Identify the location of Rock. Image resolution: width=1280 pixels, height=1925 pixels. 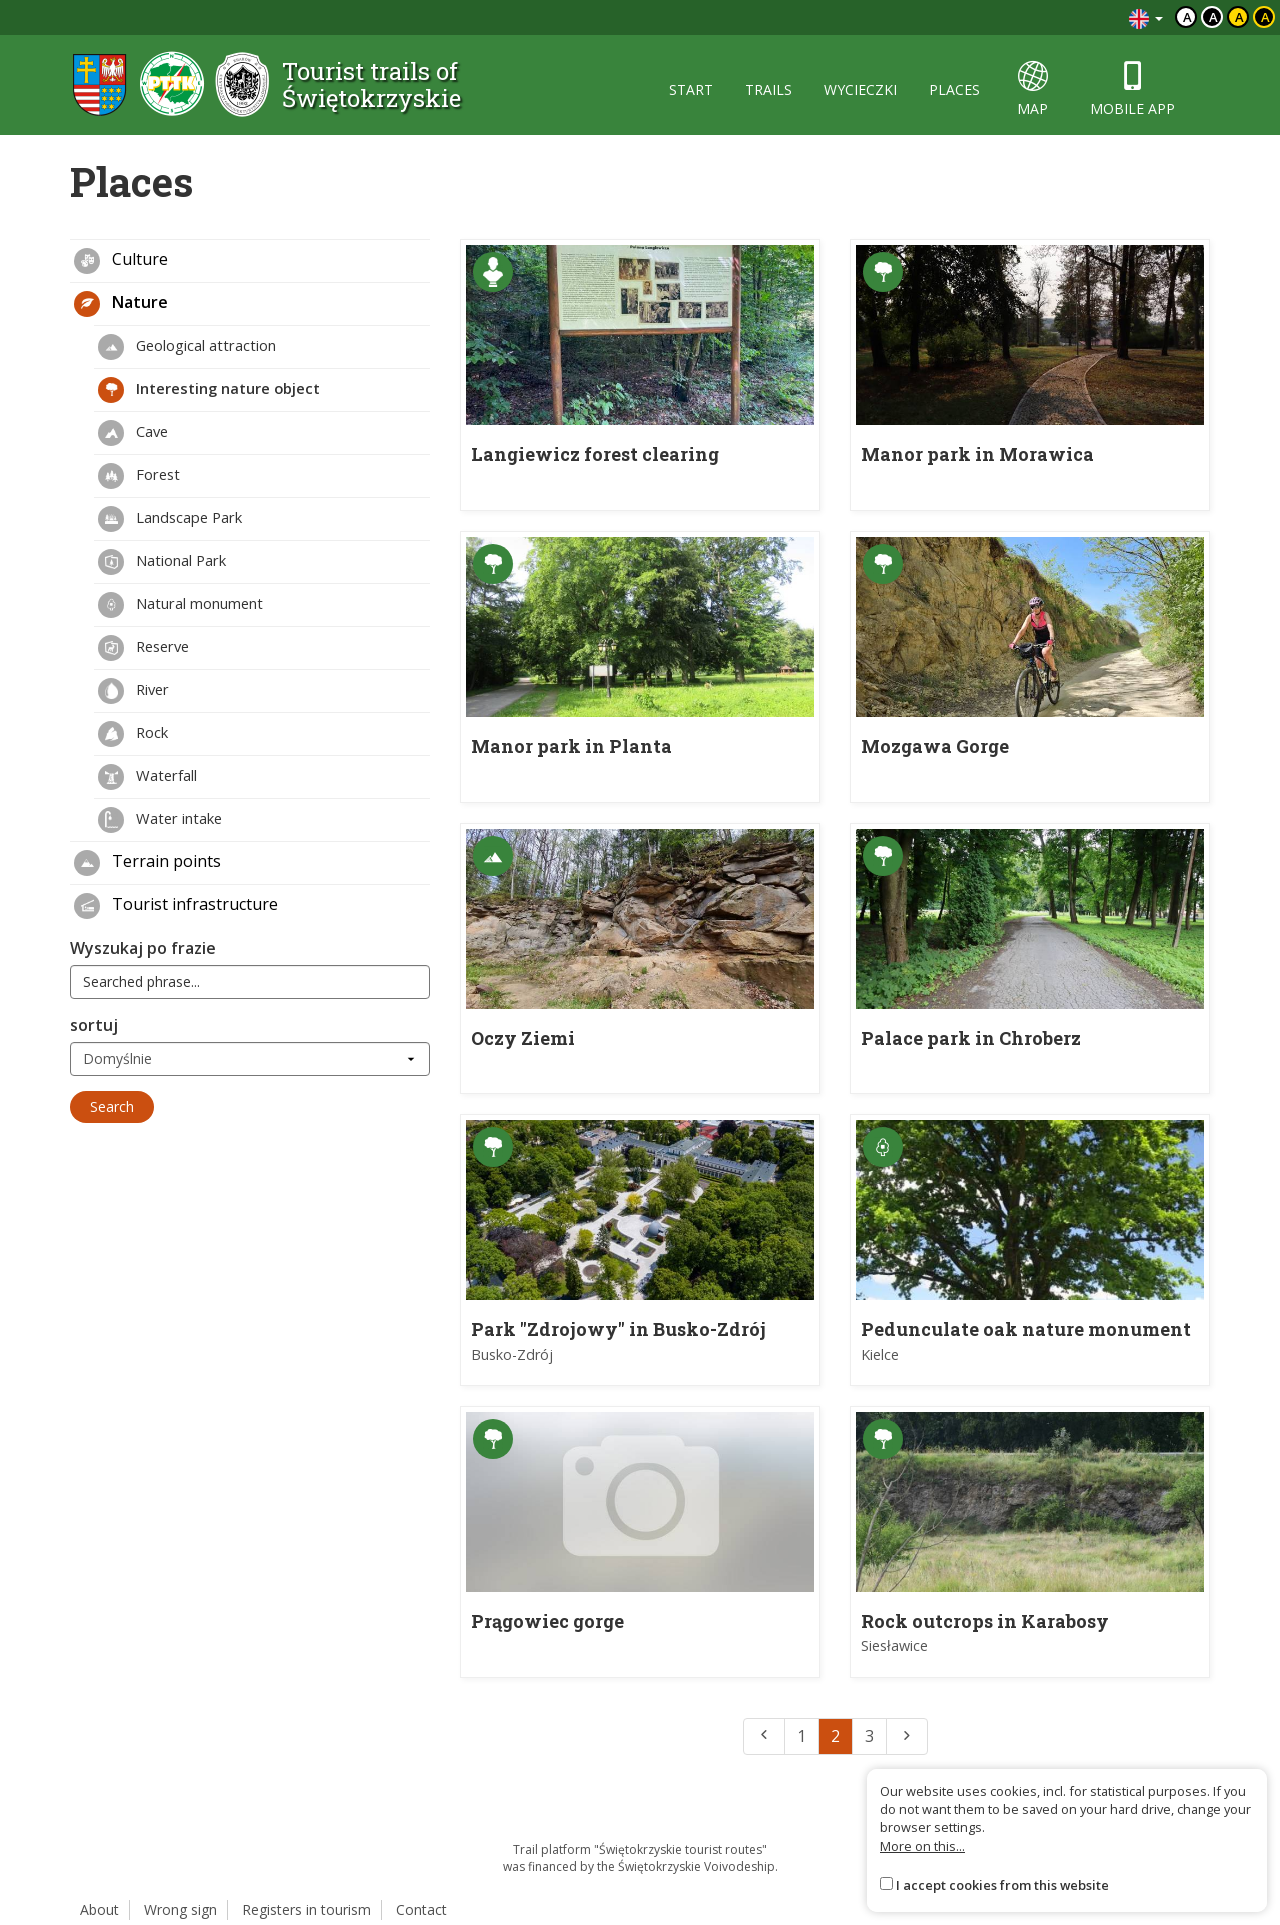
(133, 734).